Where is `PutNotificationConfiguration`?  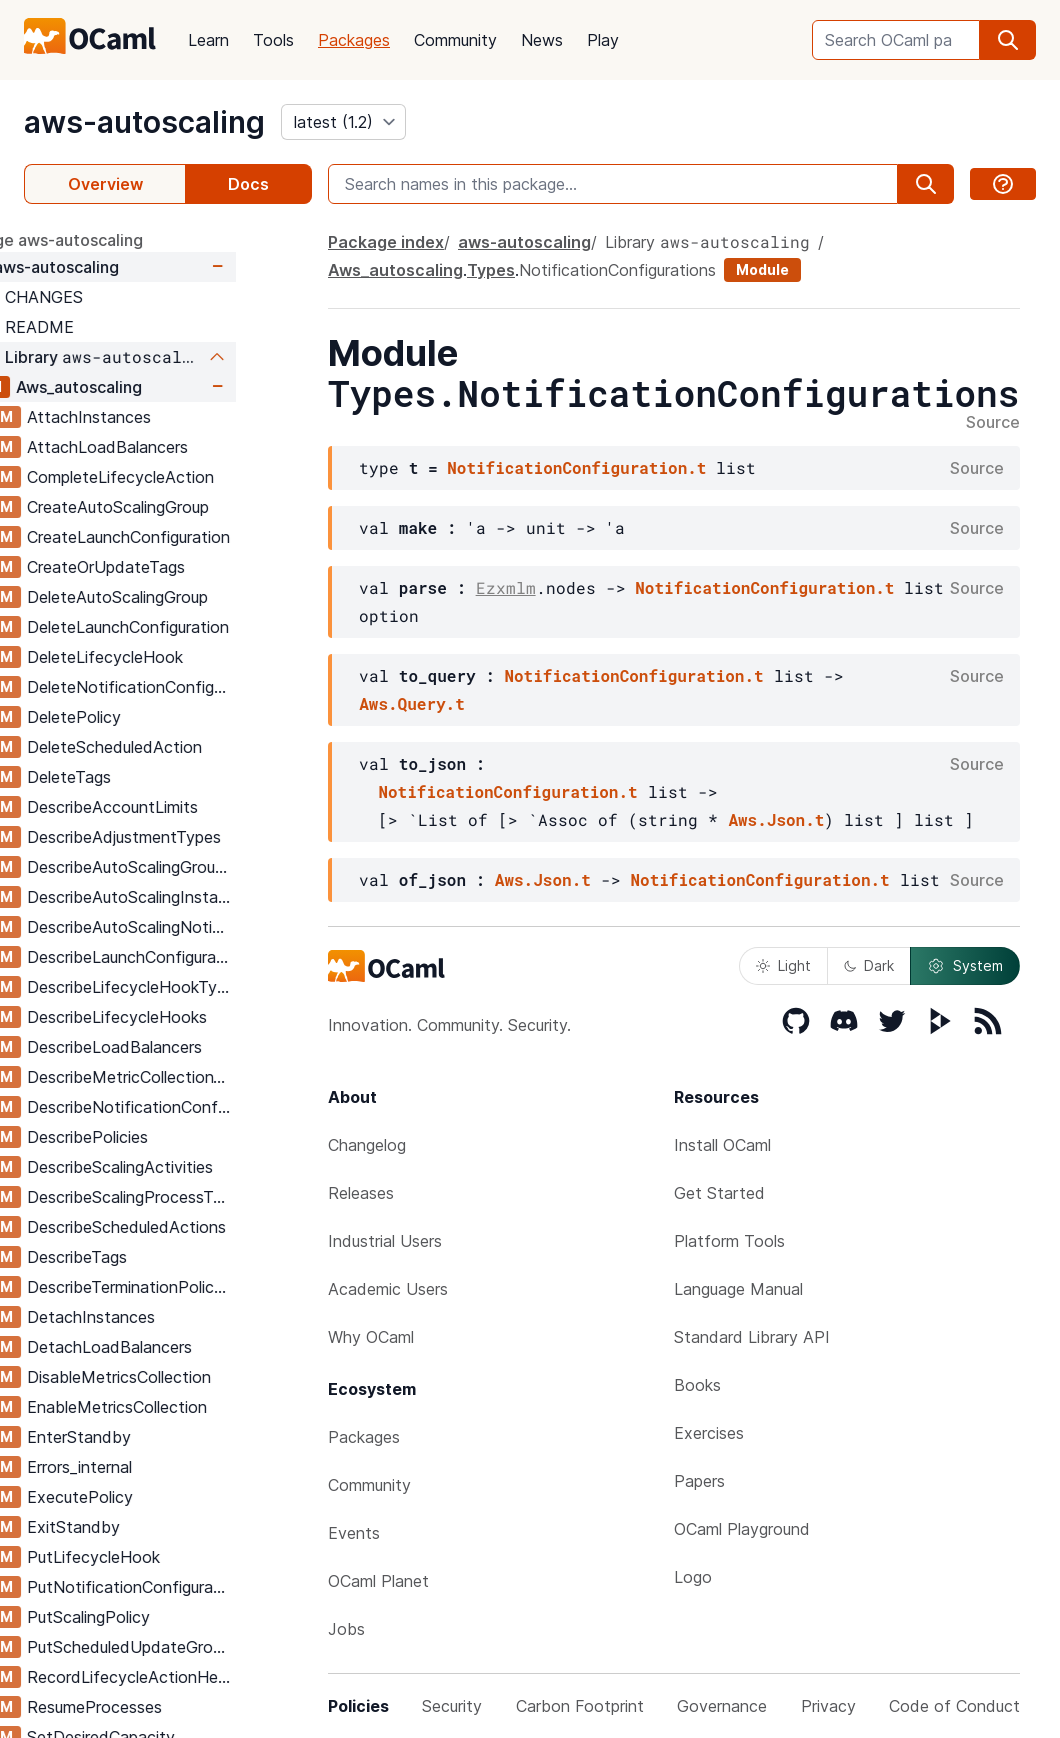
PutNotificationConfiguration is located at coordinates (207, 1587).